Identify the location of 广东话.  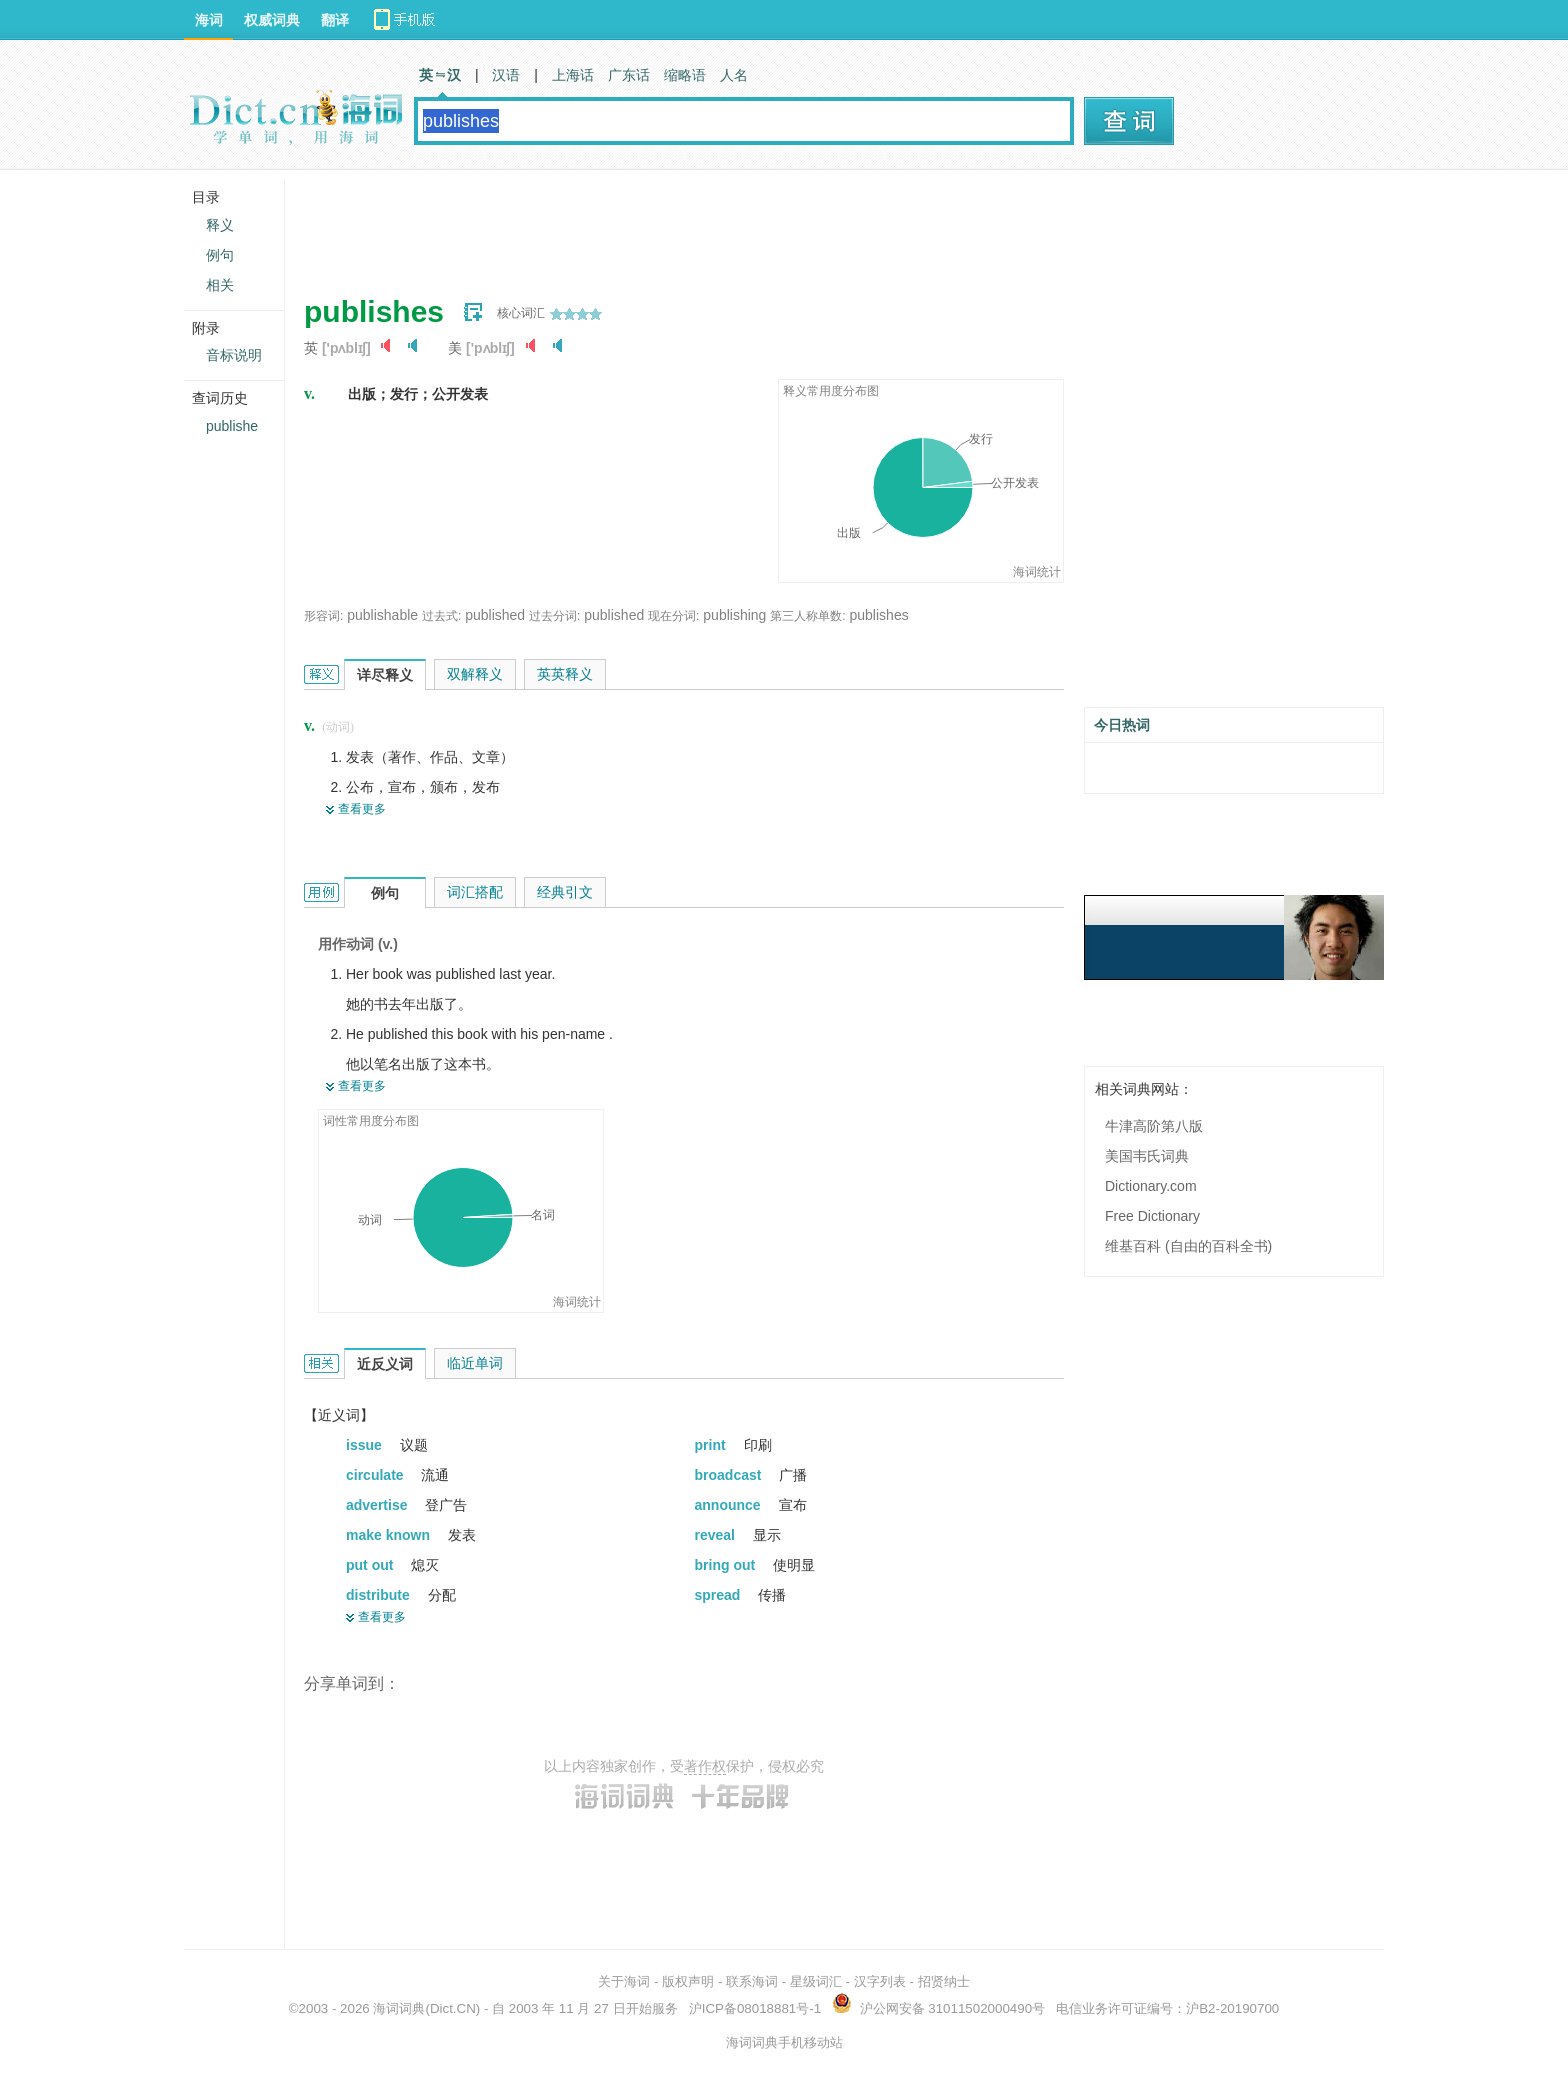
(629, 75).